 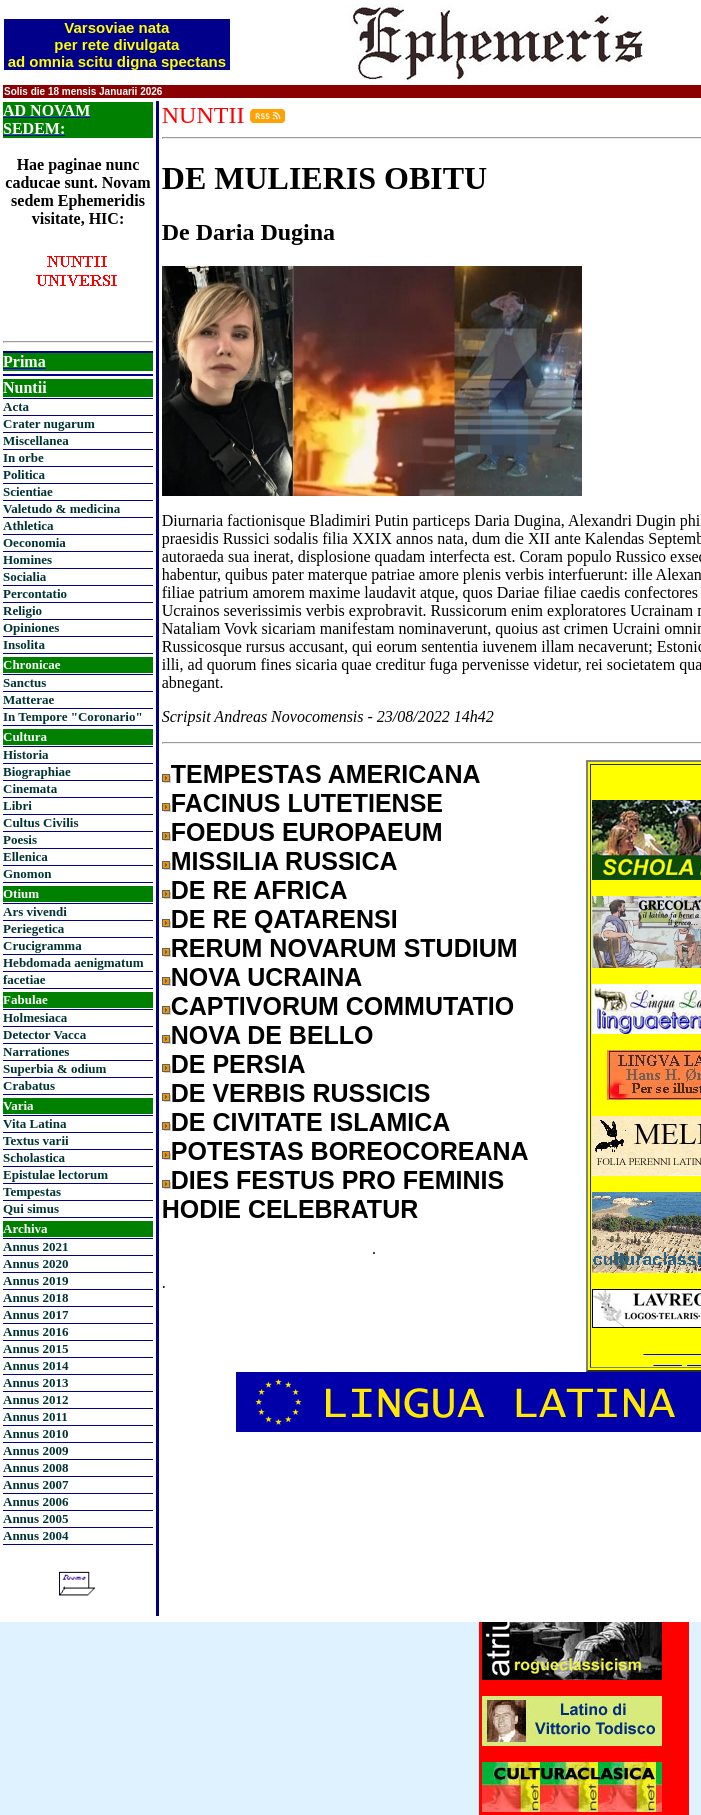 I want to click on Oeconomia, so click(x=34, y=542).